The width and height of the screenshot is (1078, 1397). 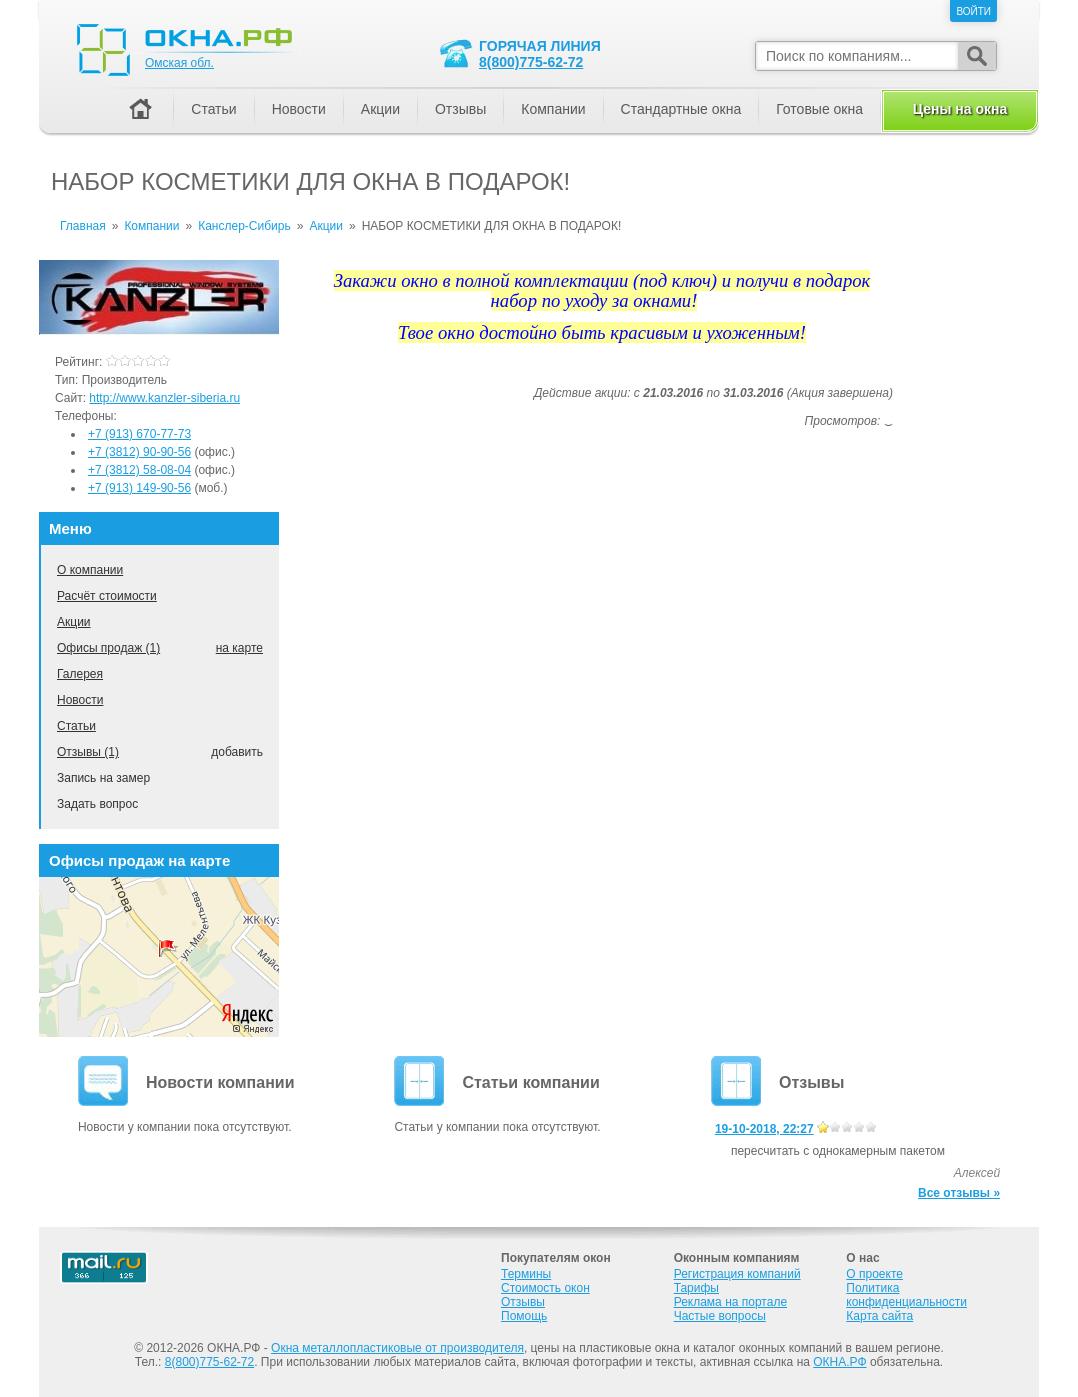 What do you see at coordinates (531, 62) in the screenshot?
I see `8(800)775-62-72` at bounding box center [531, 62].